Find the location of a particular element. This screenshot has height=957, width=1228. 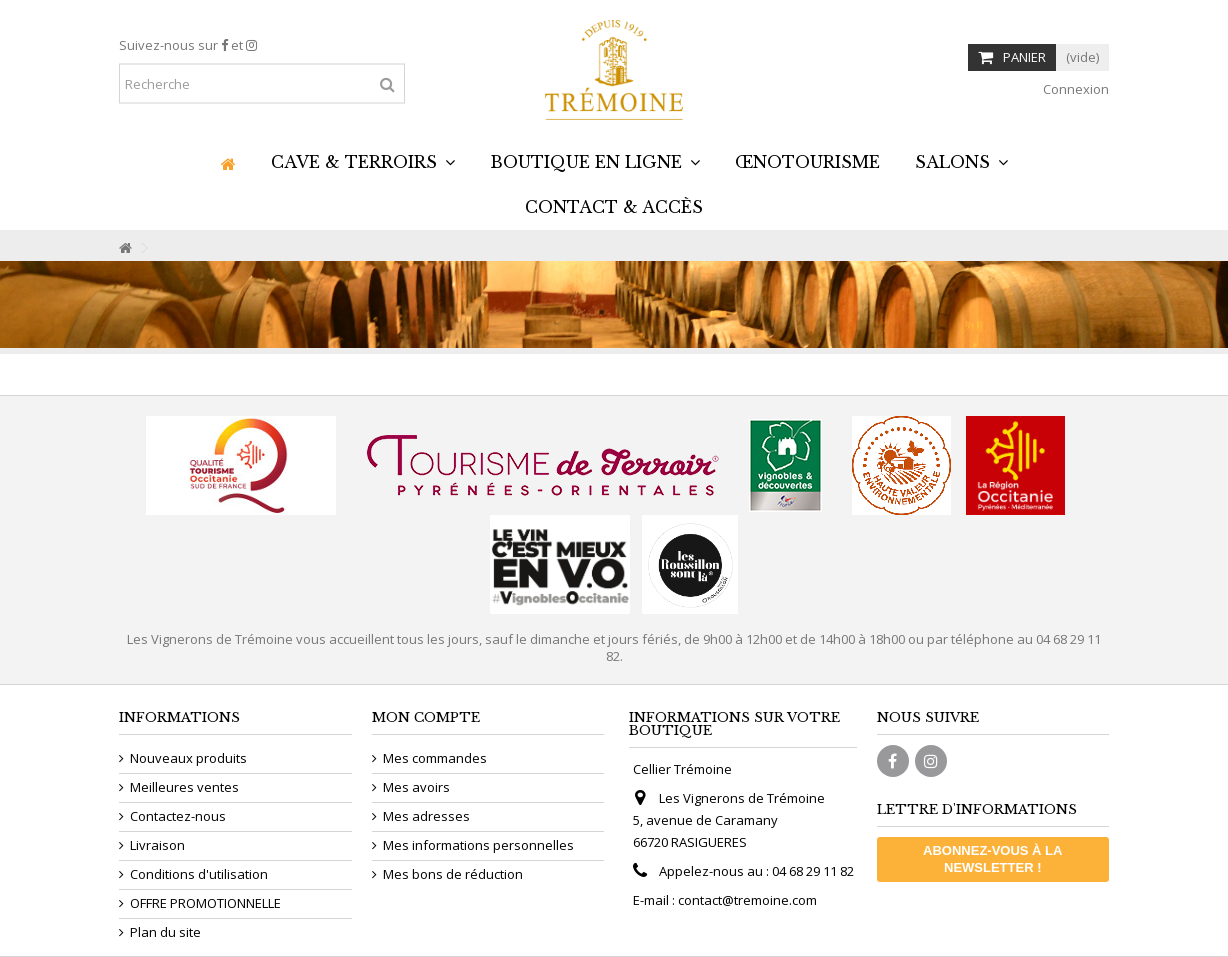

Contactez-nous is located at coordinates (178, 816).